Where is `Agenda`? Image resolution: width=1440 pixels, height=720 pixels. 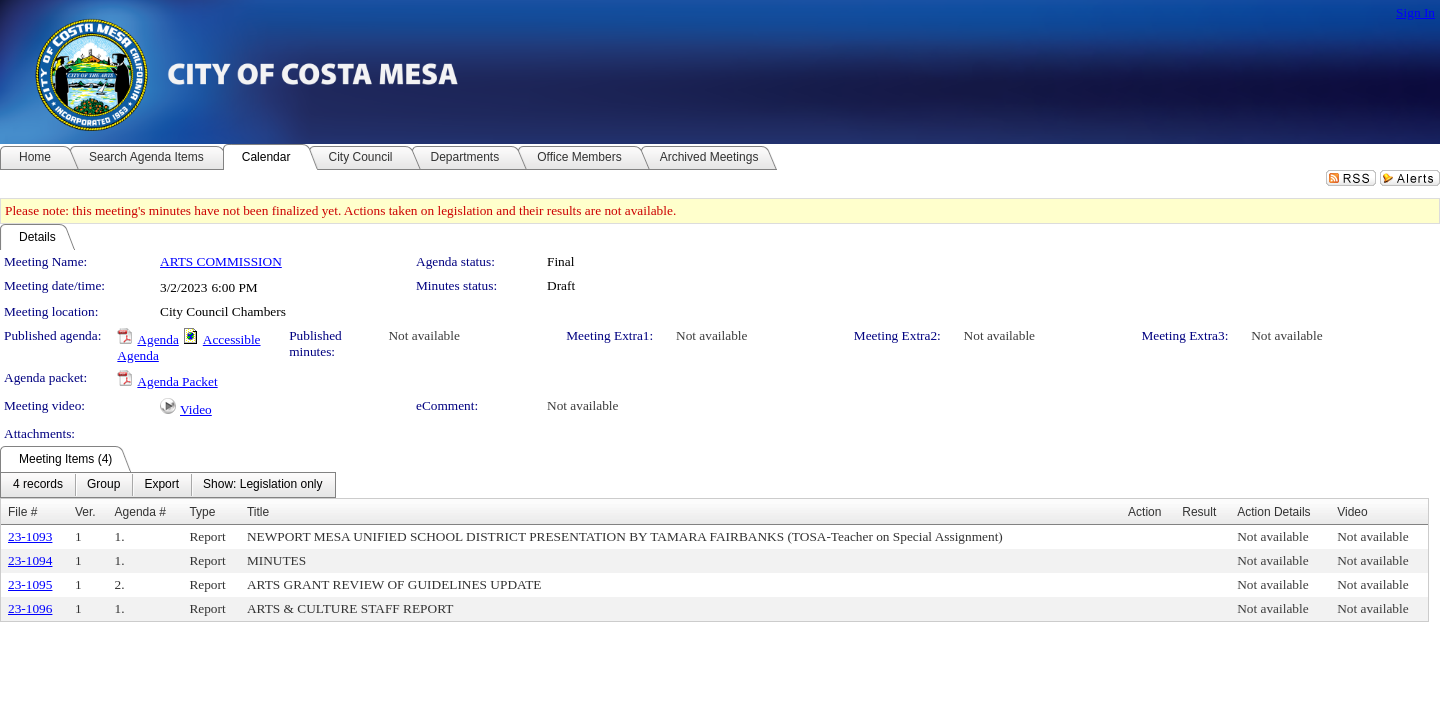 Agenda is located at coordinates (157, 339).